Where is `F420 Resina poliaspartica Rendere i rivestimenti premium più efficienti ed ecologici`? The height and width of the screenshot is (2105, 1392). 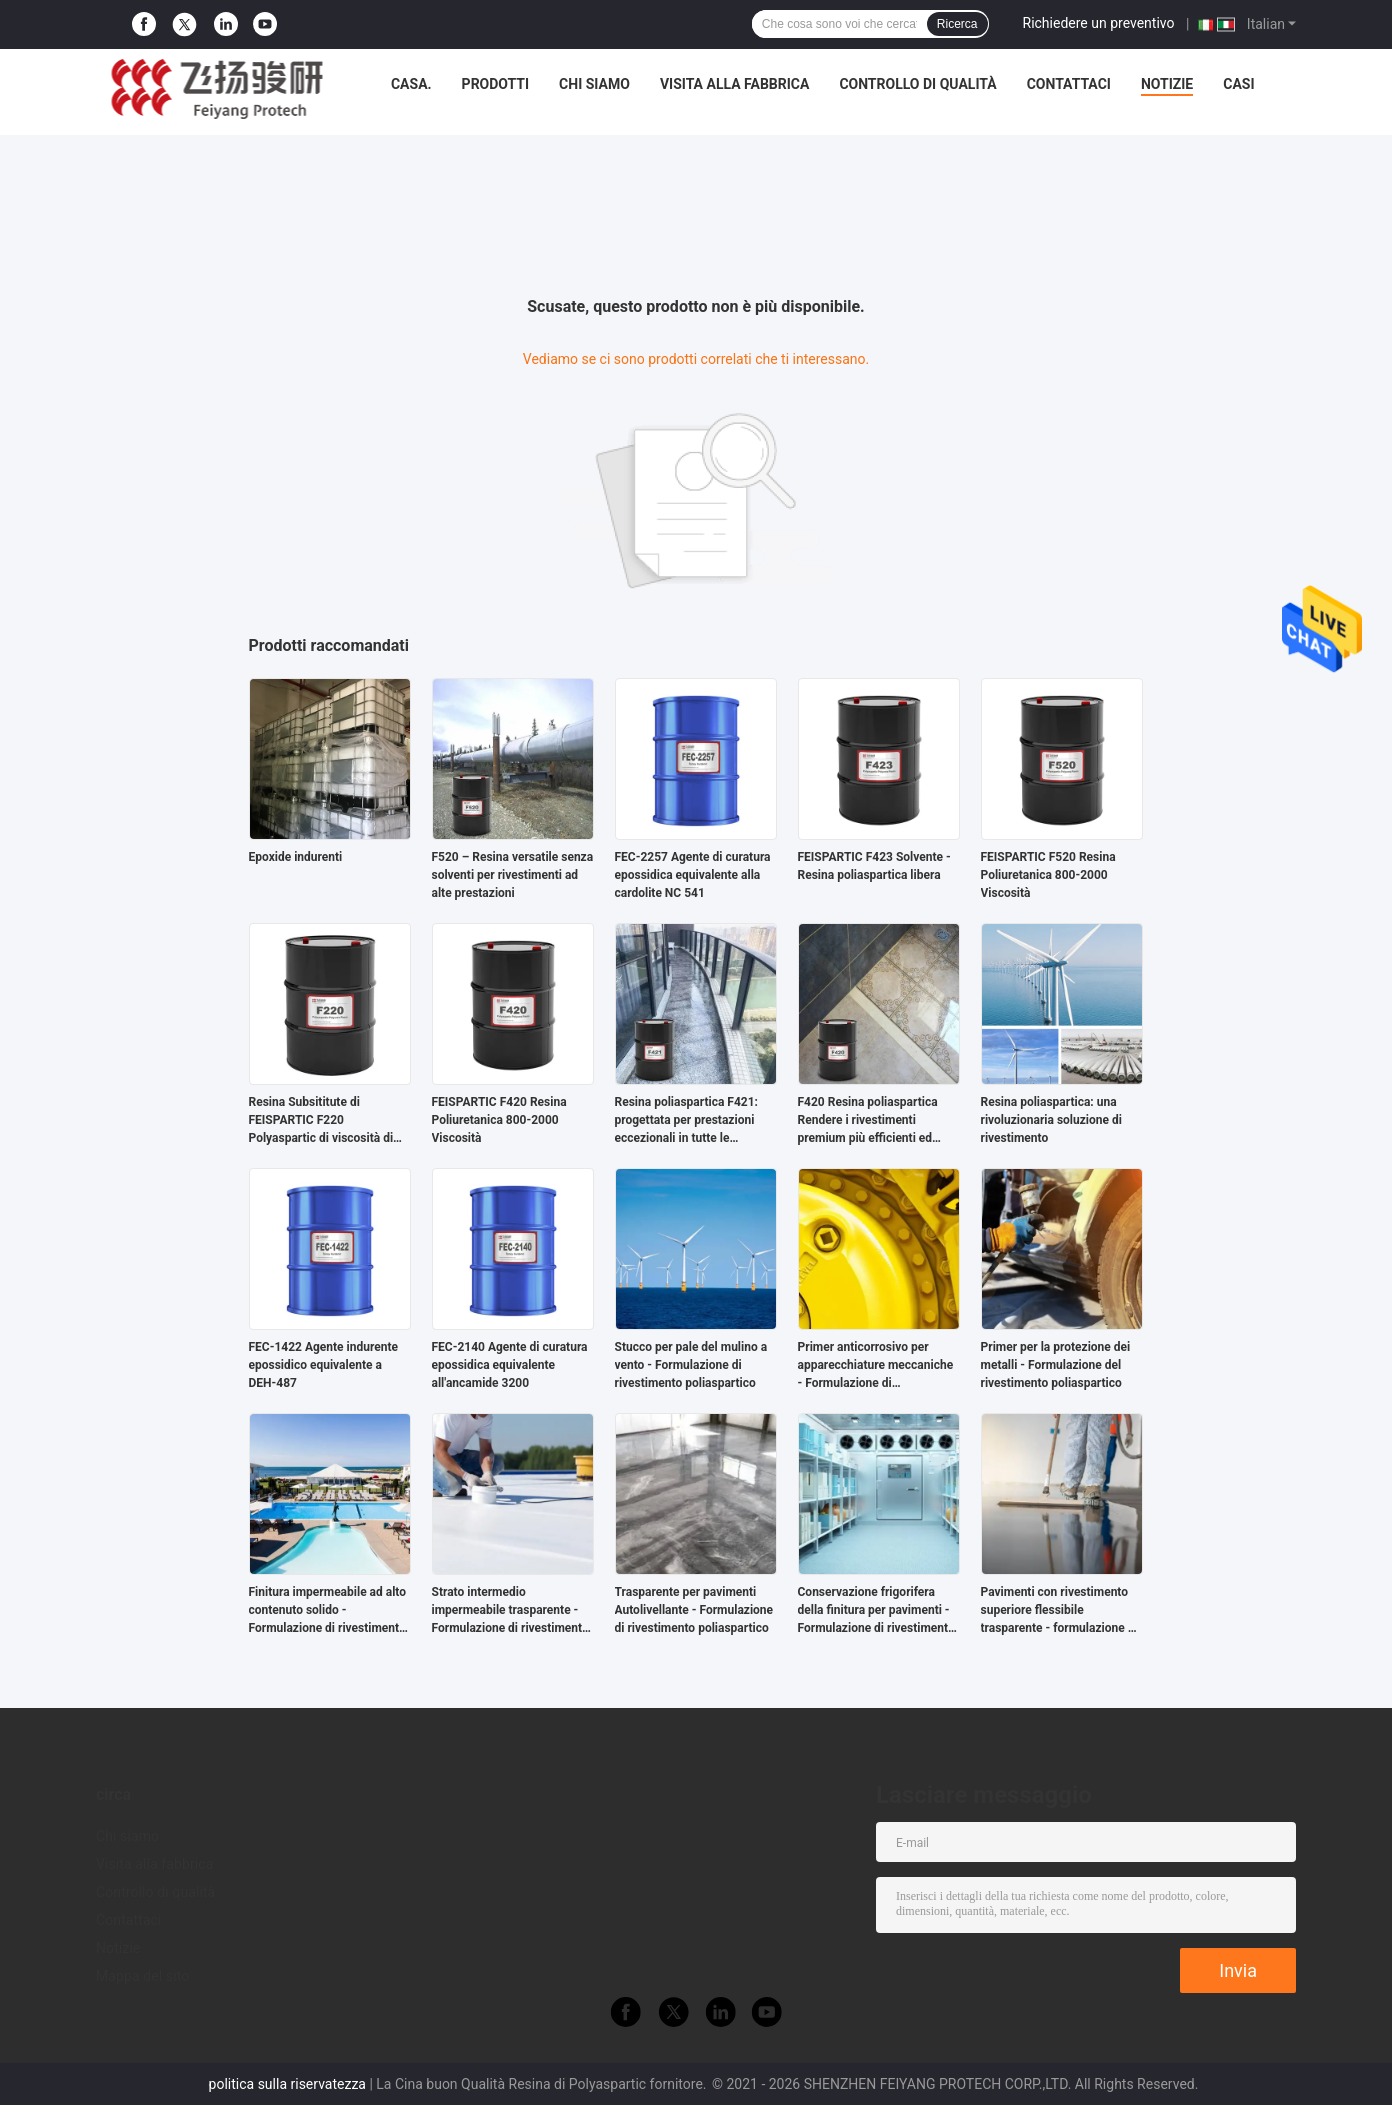 F420 Resina poliaspartica Rendere i rivestimenti premium più efficienti ed ecologici is located at coordinates (868, 1121).